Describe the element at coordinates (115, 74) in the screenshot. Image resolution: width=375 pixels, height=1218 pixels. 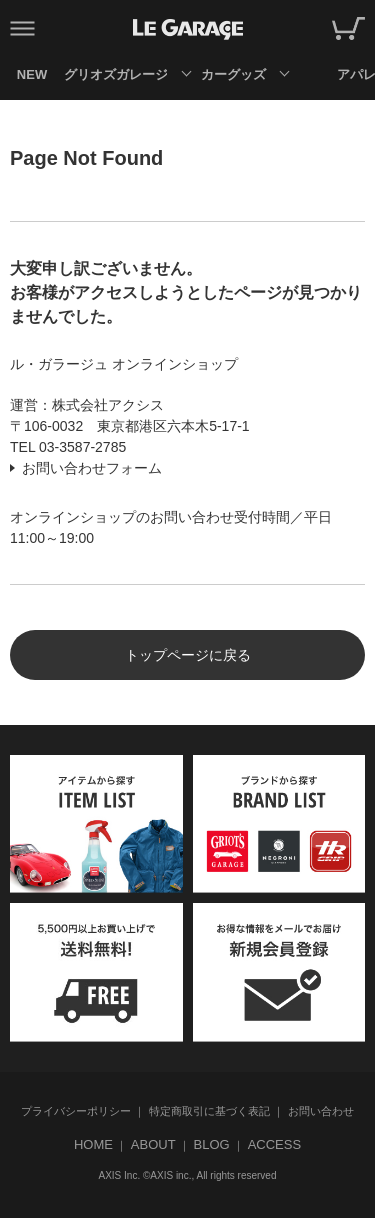
I see `グリオズガレージ` at that location.